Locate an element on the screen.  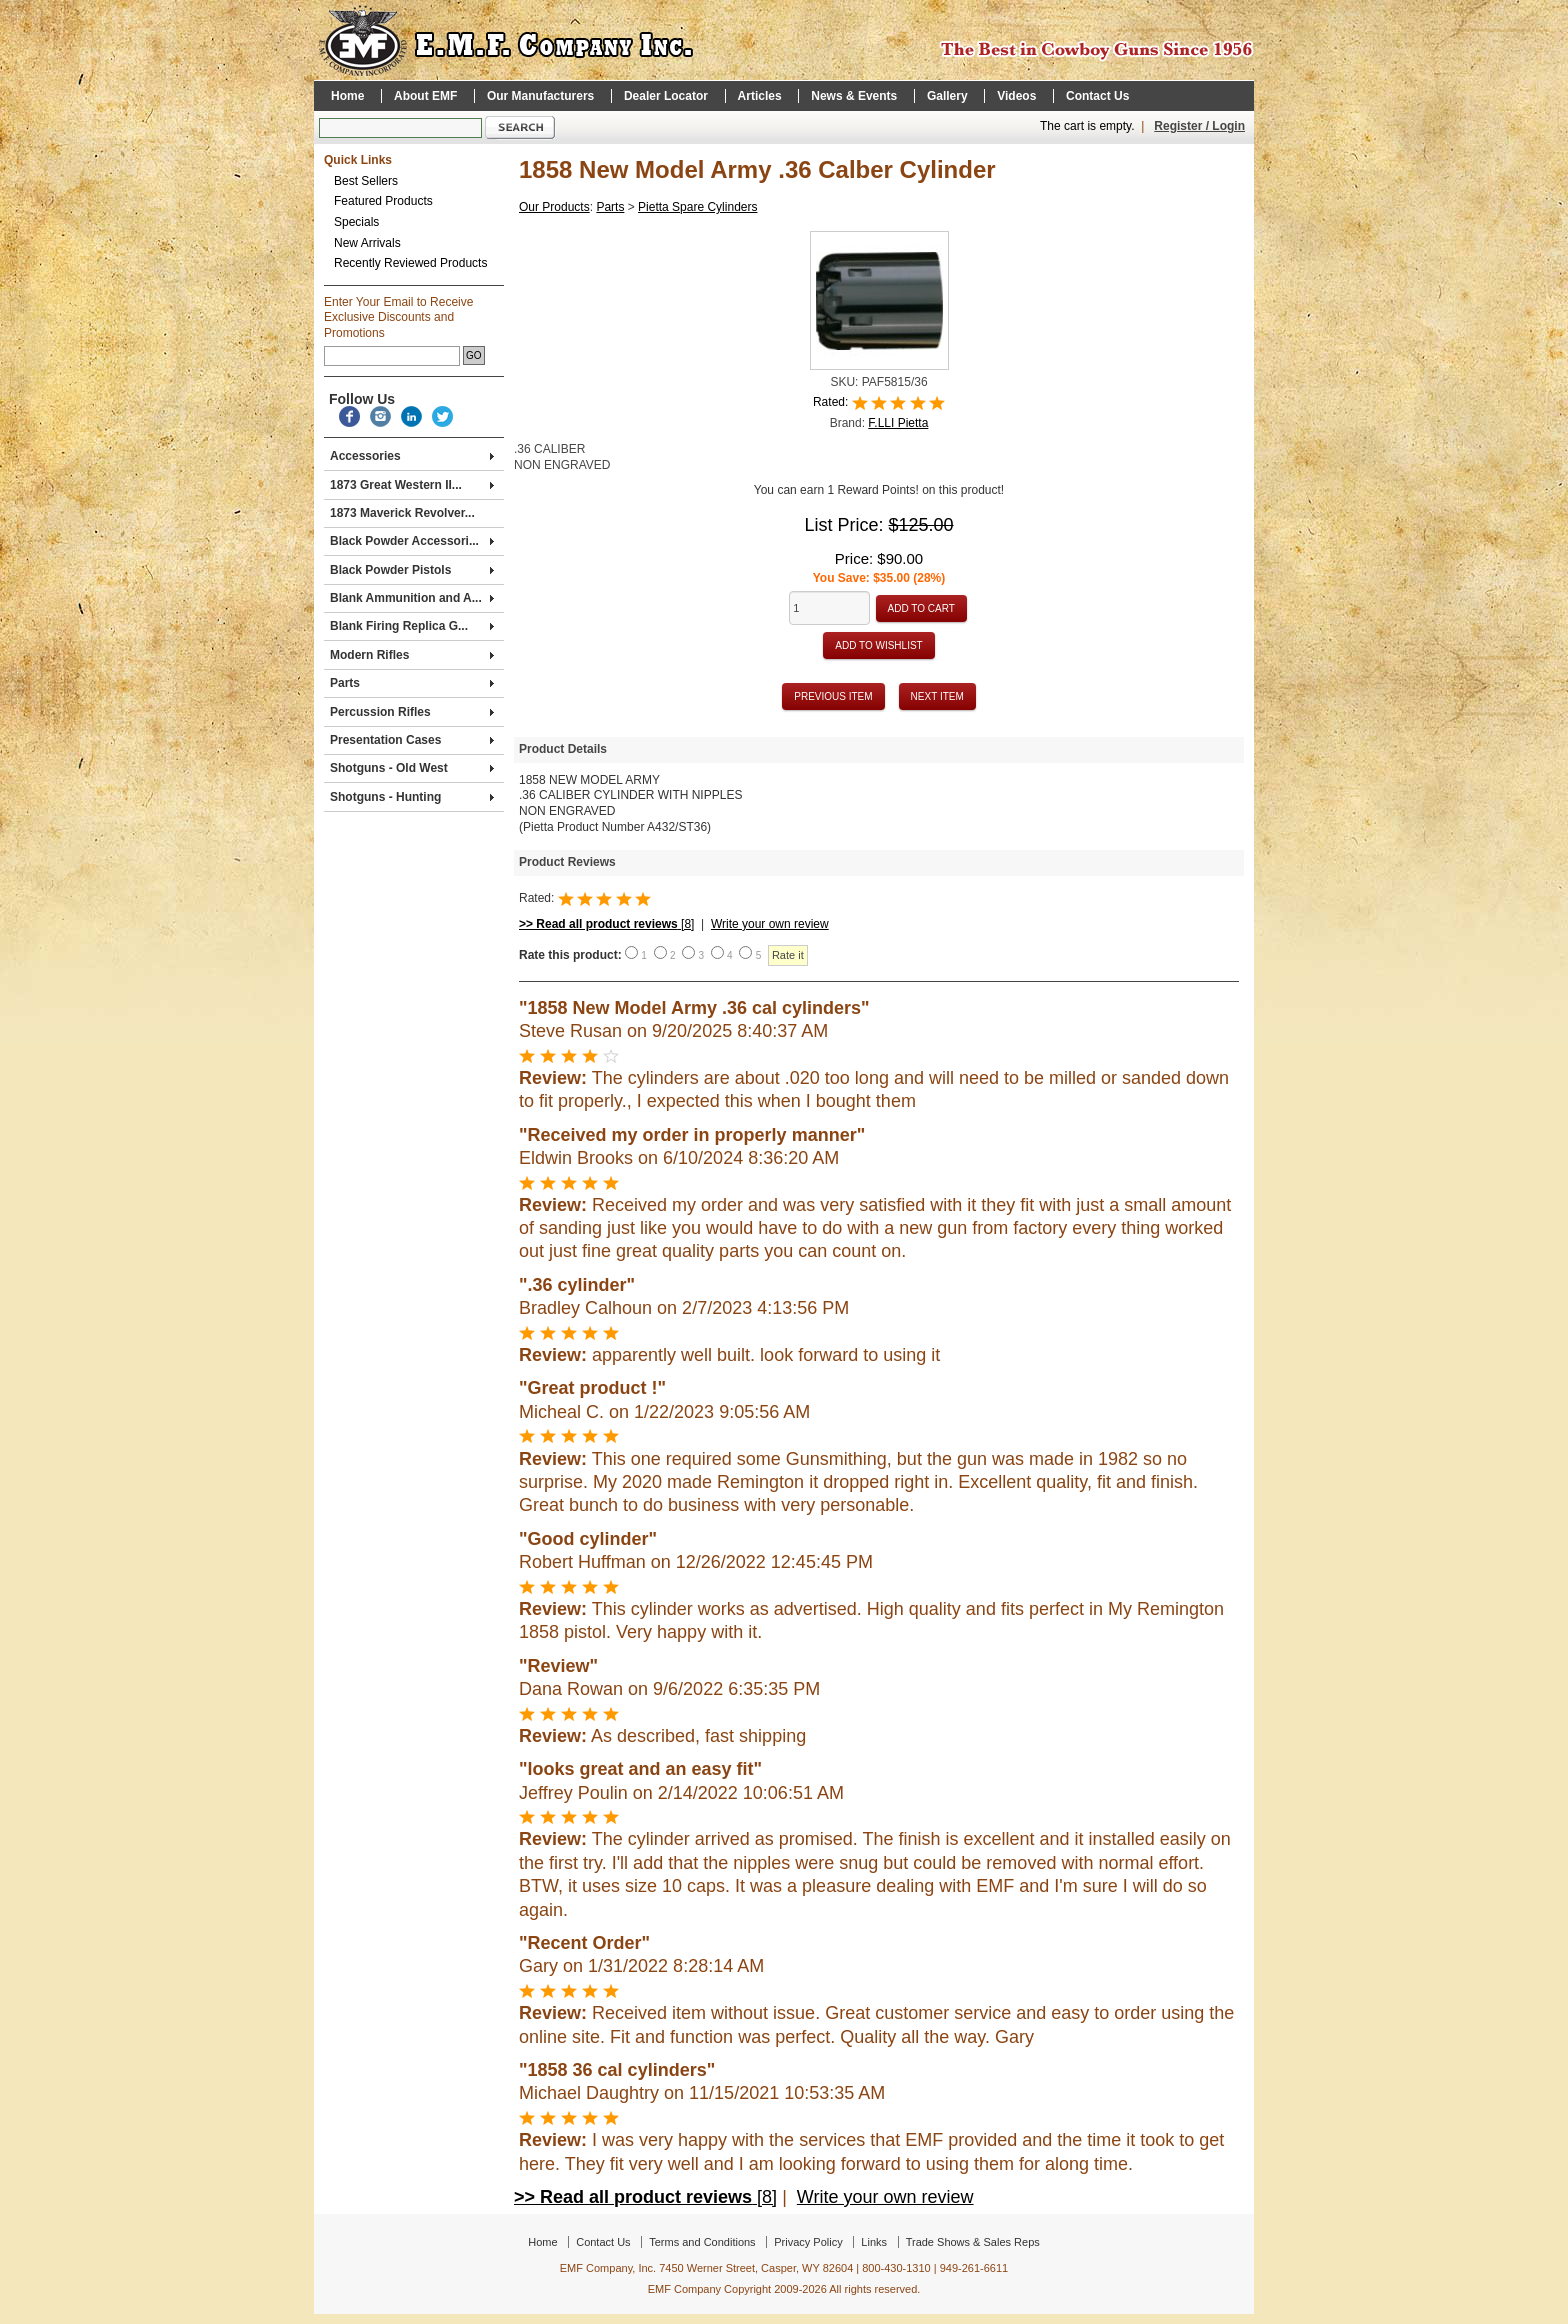
Videos is located at coordinates (1016, 96).